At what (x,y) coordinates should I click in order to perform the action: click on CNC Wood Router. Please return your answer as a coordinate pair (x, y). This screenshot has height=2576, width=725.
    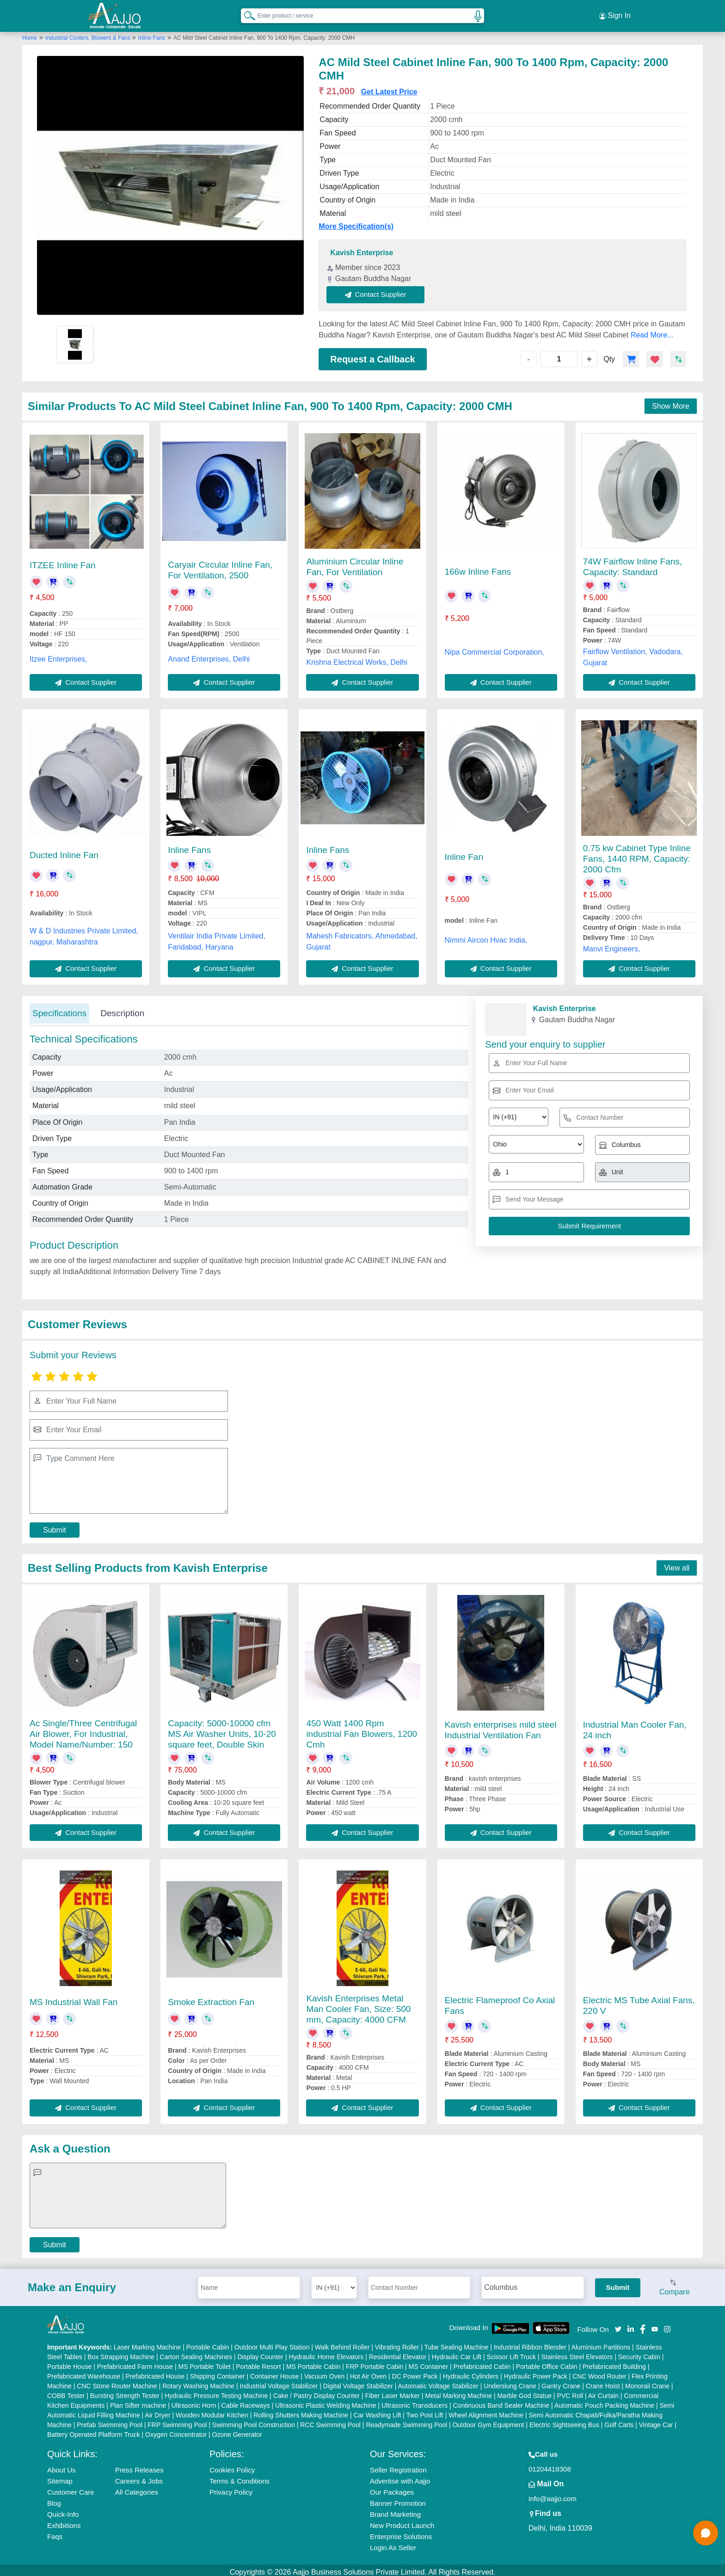
    Looking at the image, I should click on (599, 2372).